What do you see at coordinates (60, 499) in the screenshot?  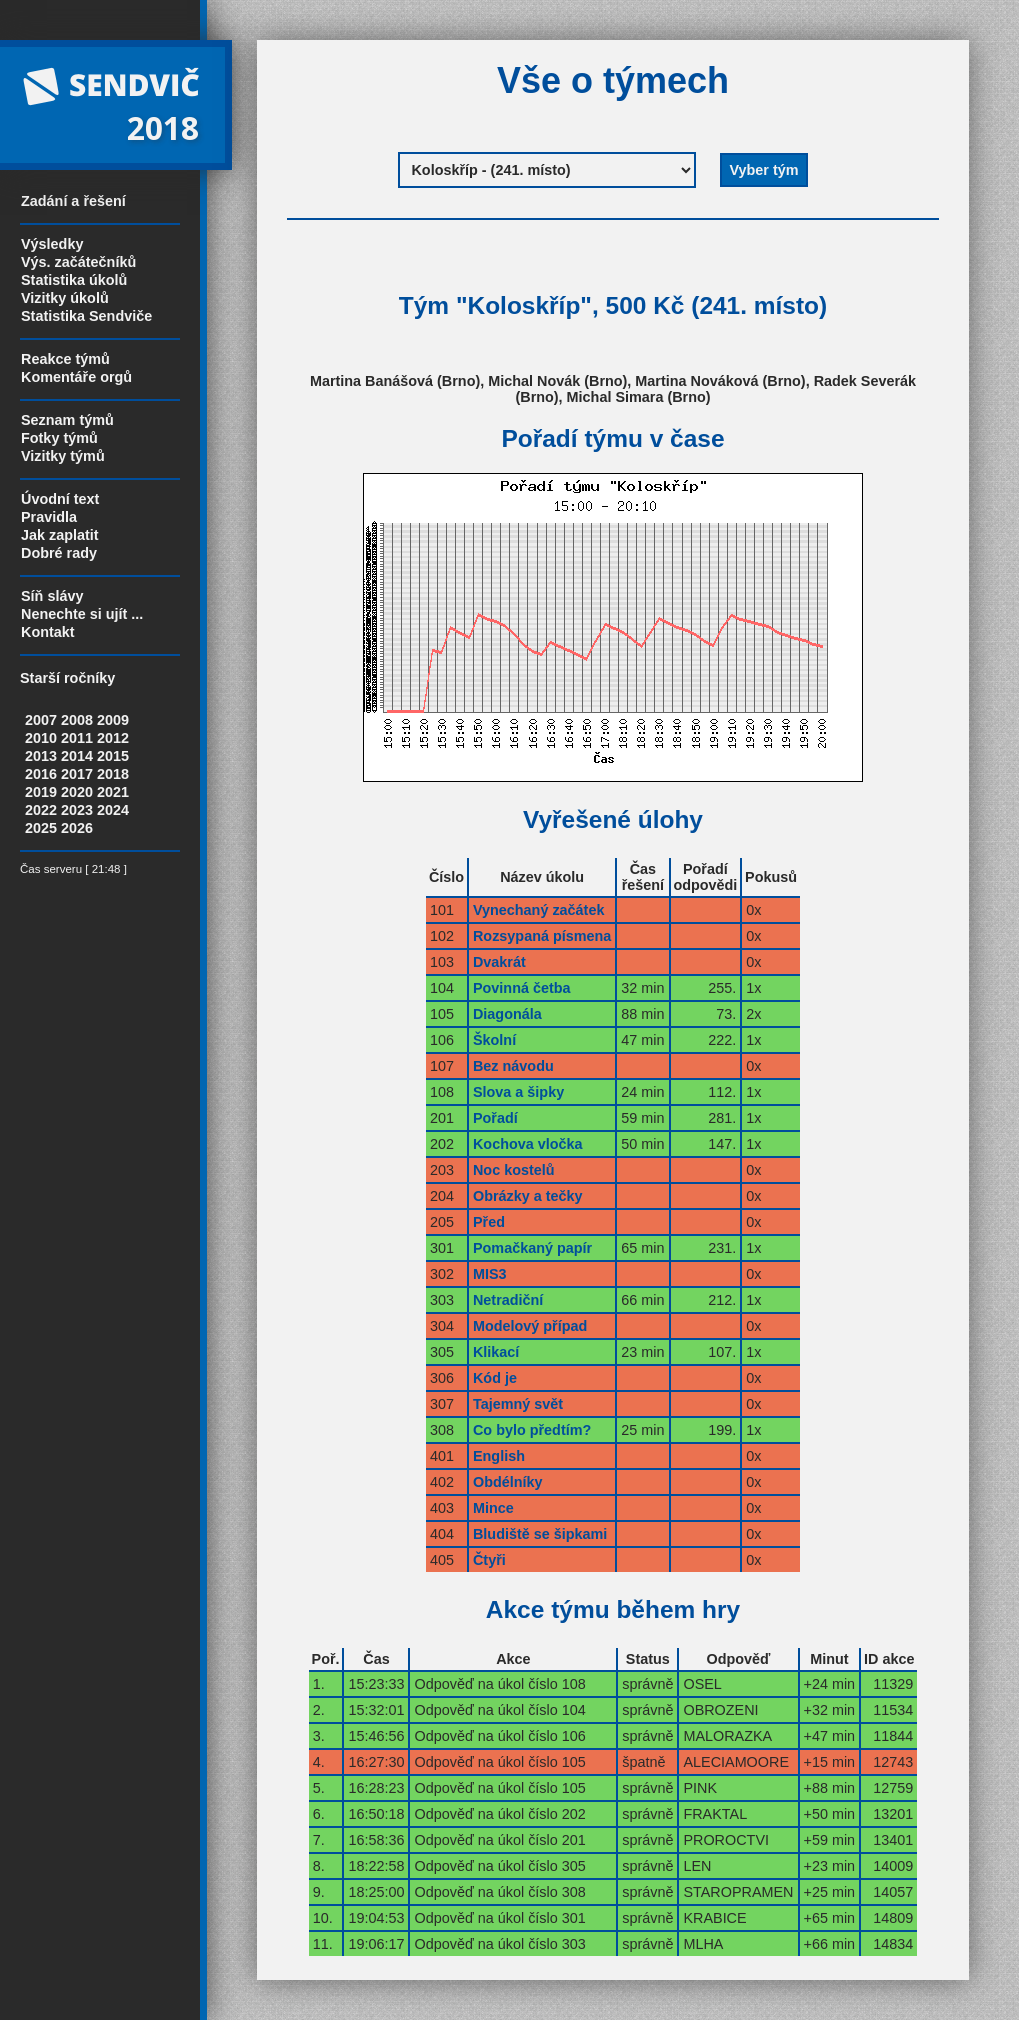 I see `Úvodní text` at bounding box center [60, 499].